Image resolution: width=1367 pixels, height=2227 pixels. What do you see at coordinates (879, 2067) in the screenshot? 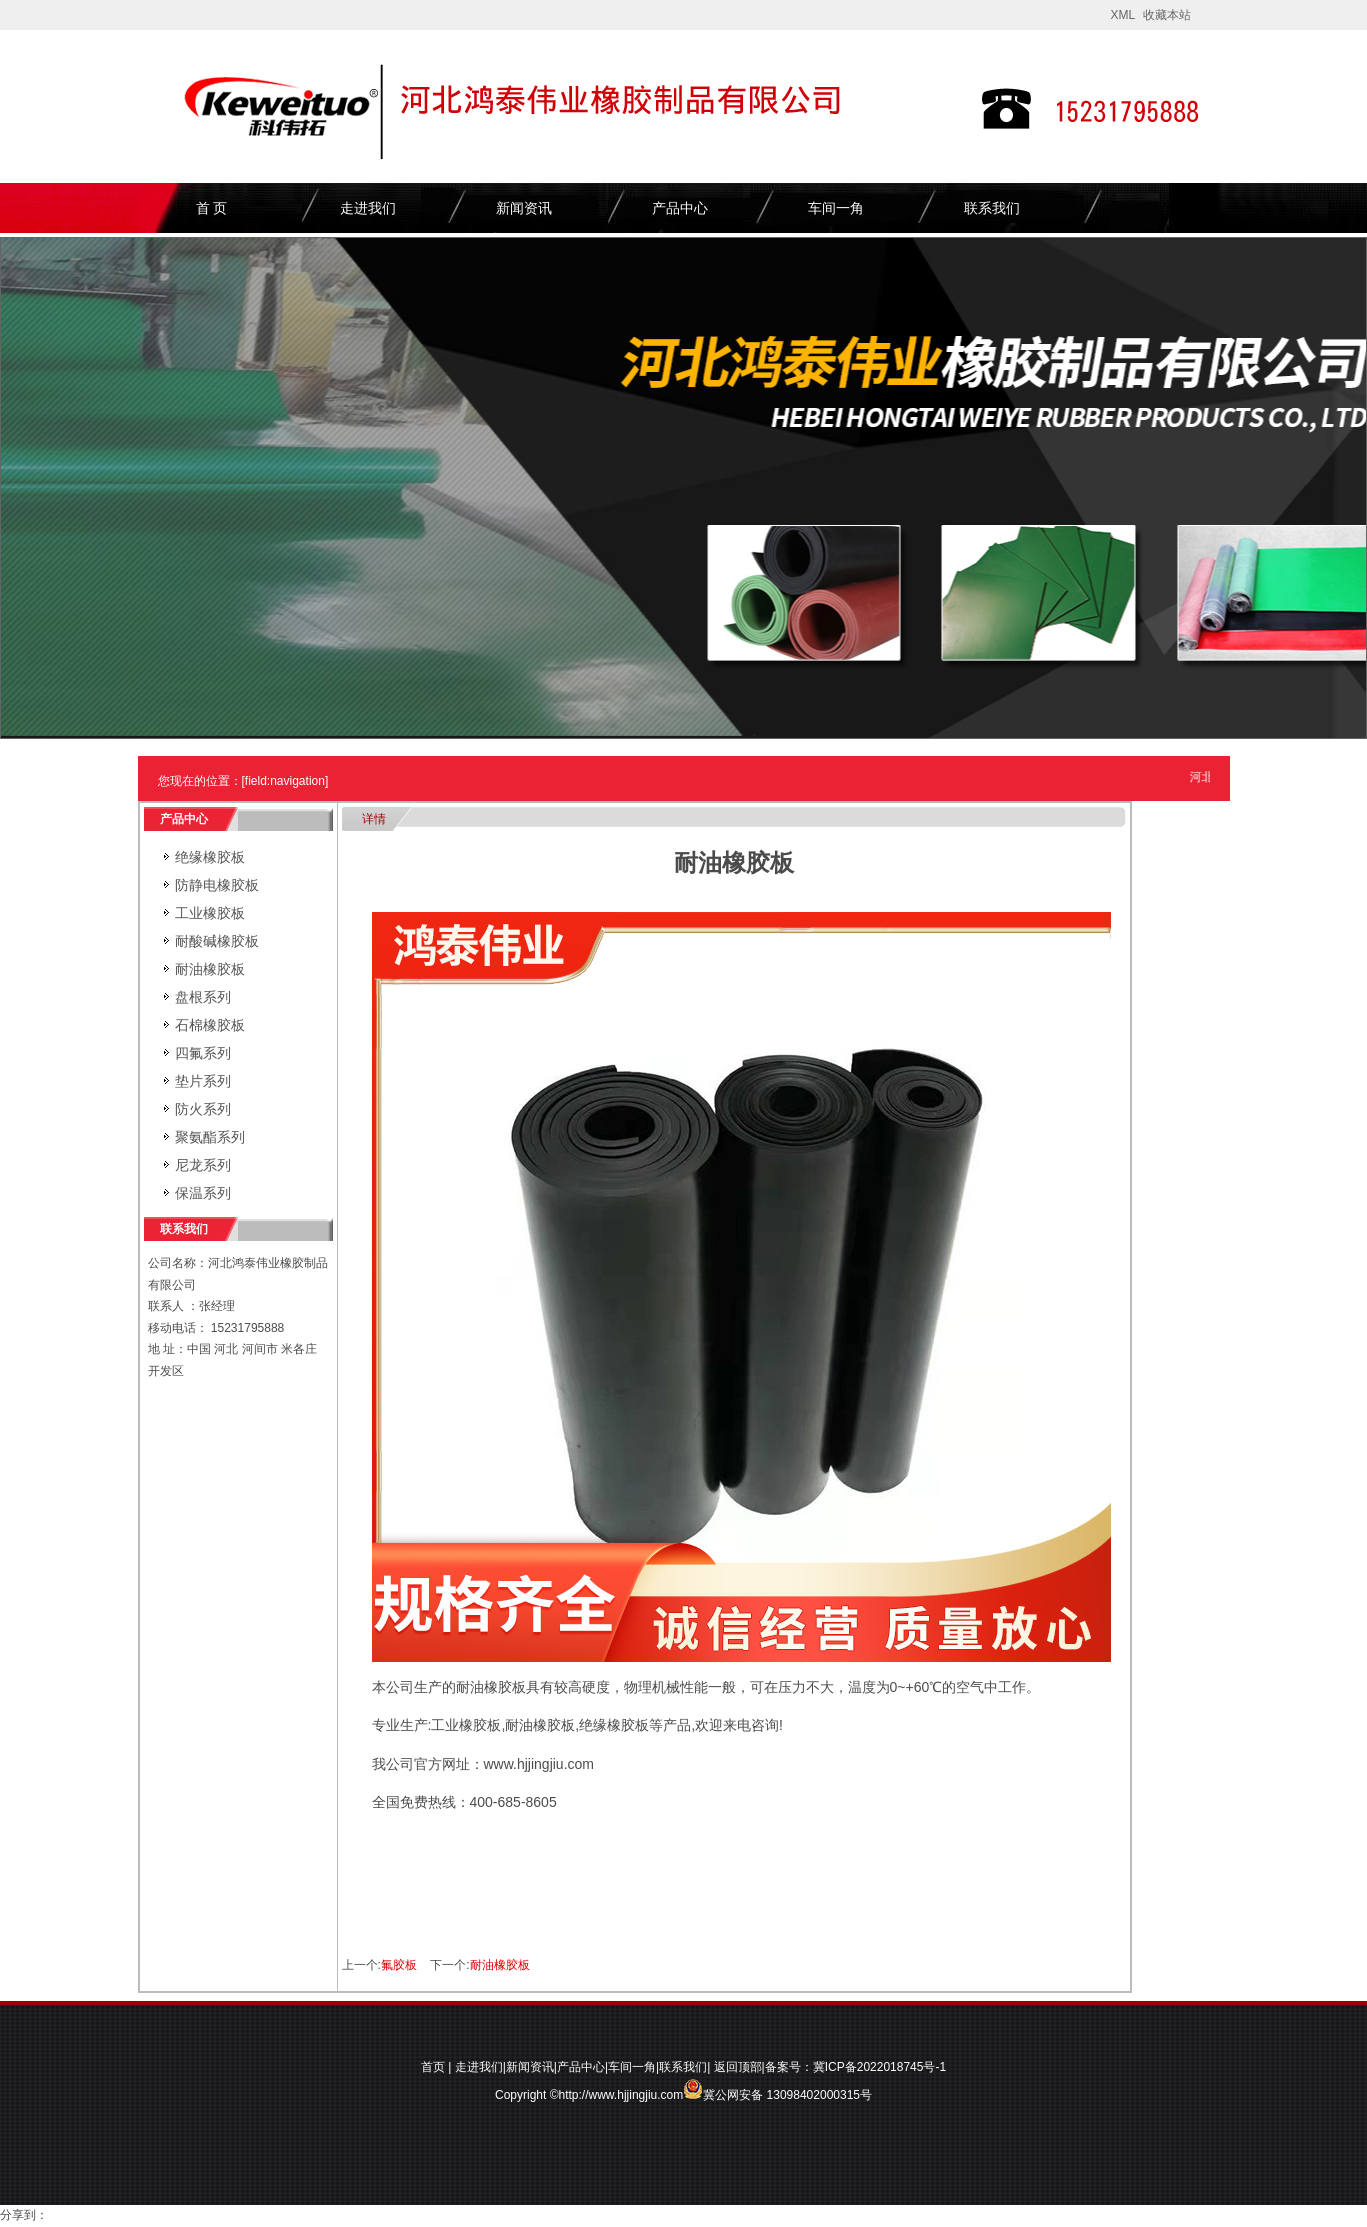
I see `冀ICP备2022018745号-1` at bounding box center [879, 2067].